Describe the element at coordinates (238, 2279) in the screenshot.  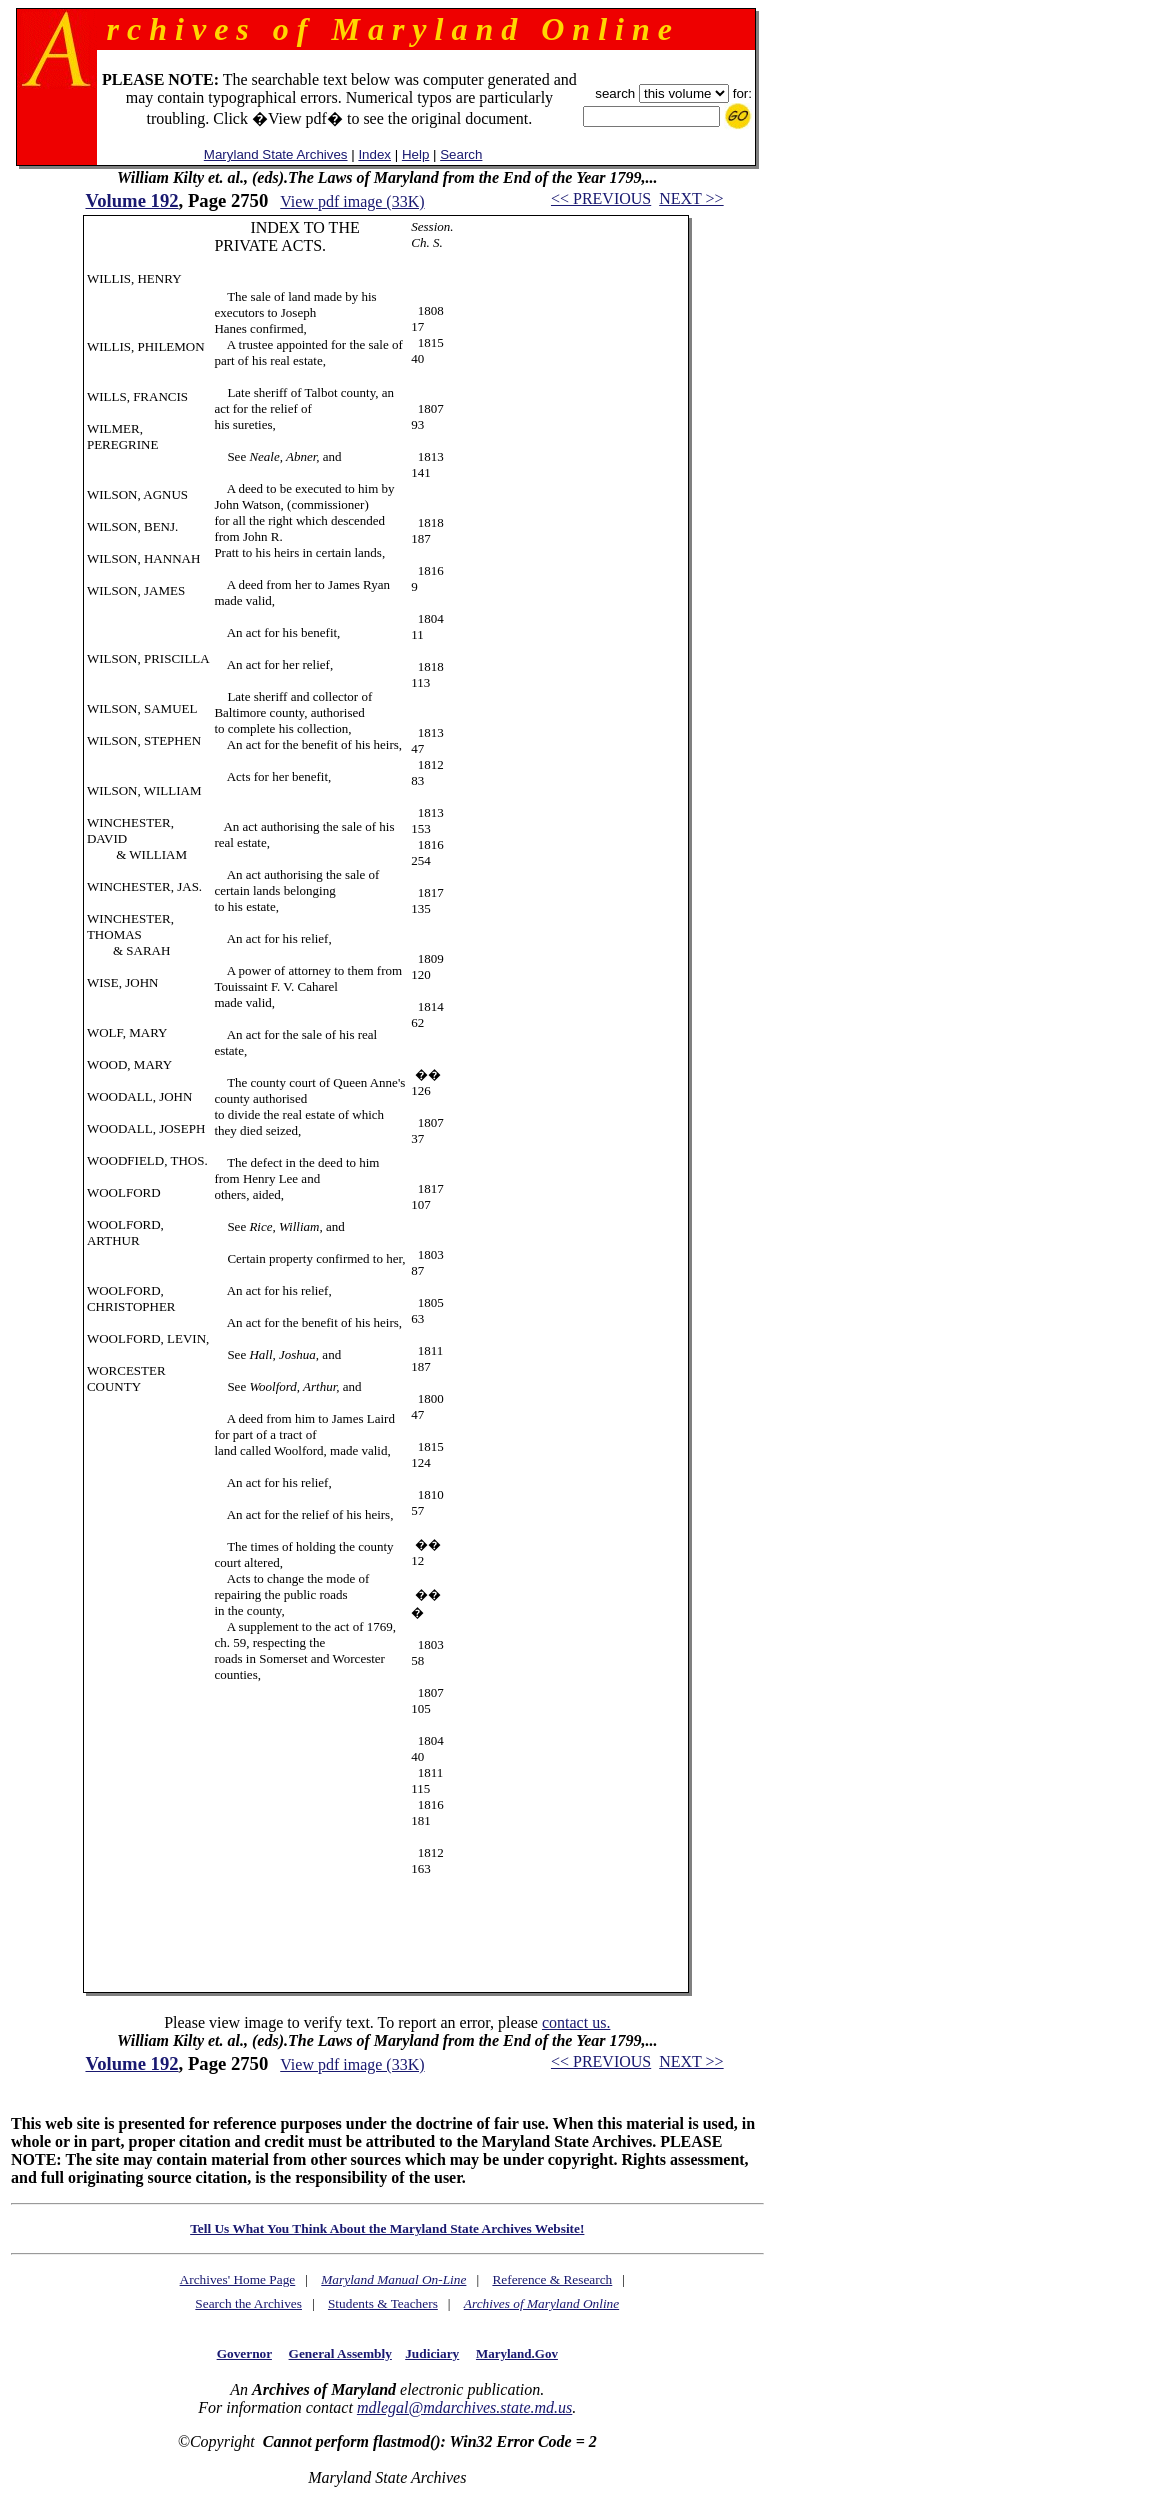
I see `Archives' Home Page` at that location.